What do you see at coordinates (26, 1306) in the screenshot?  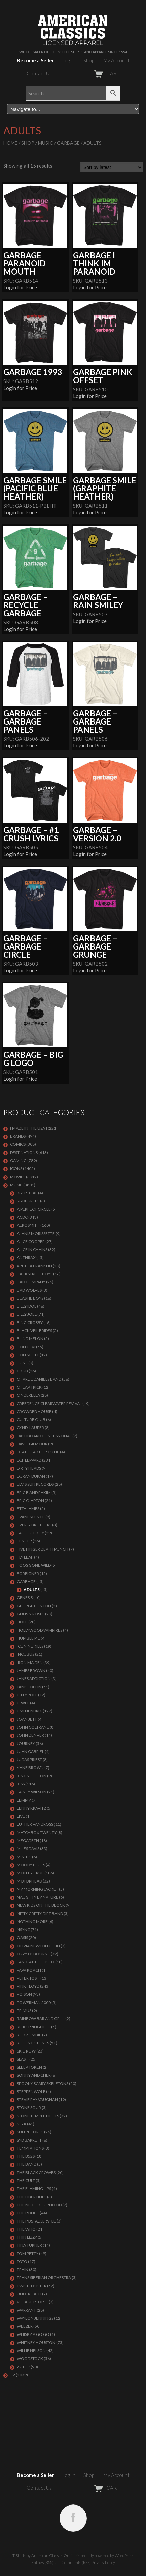 I see `Billy Idol` at bounding box center [26, 1306].